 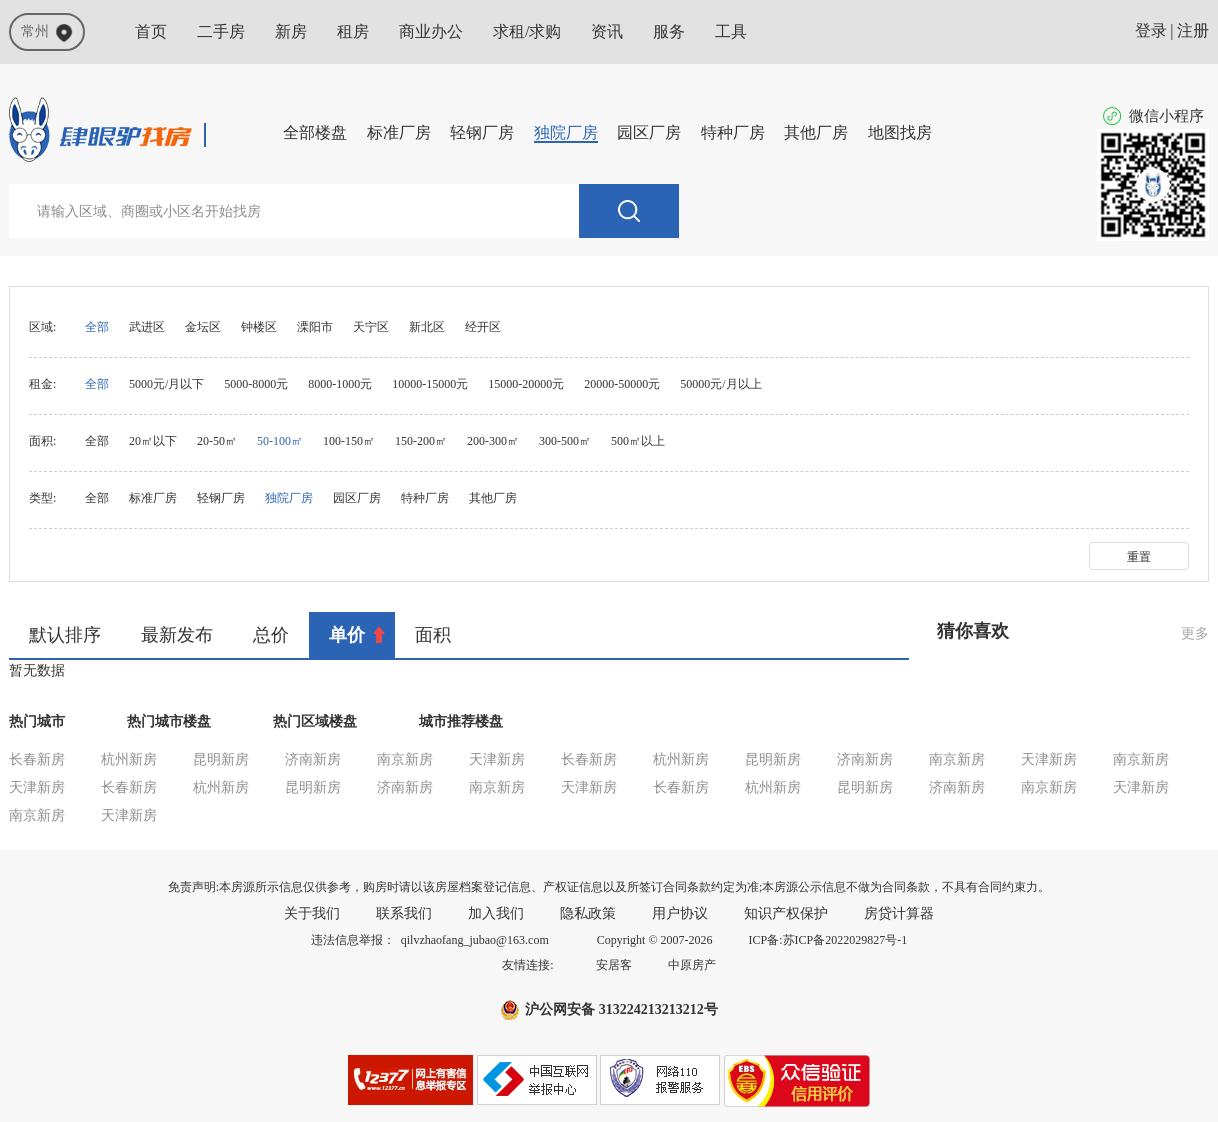 I want to click on 求租/求购, so click(x=527, y=31).